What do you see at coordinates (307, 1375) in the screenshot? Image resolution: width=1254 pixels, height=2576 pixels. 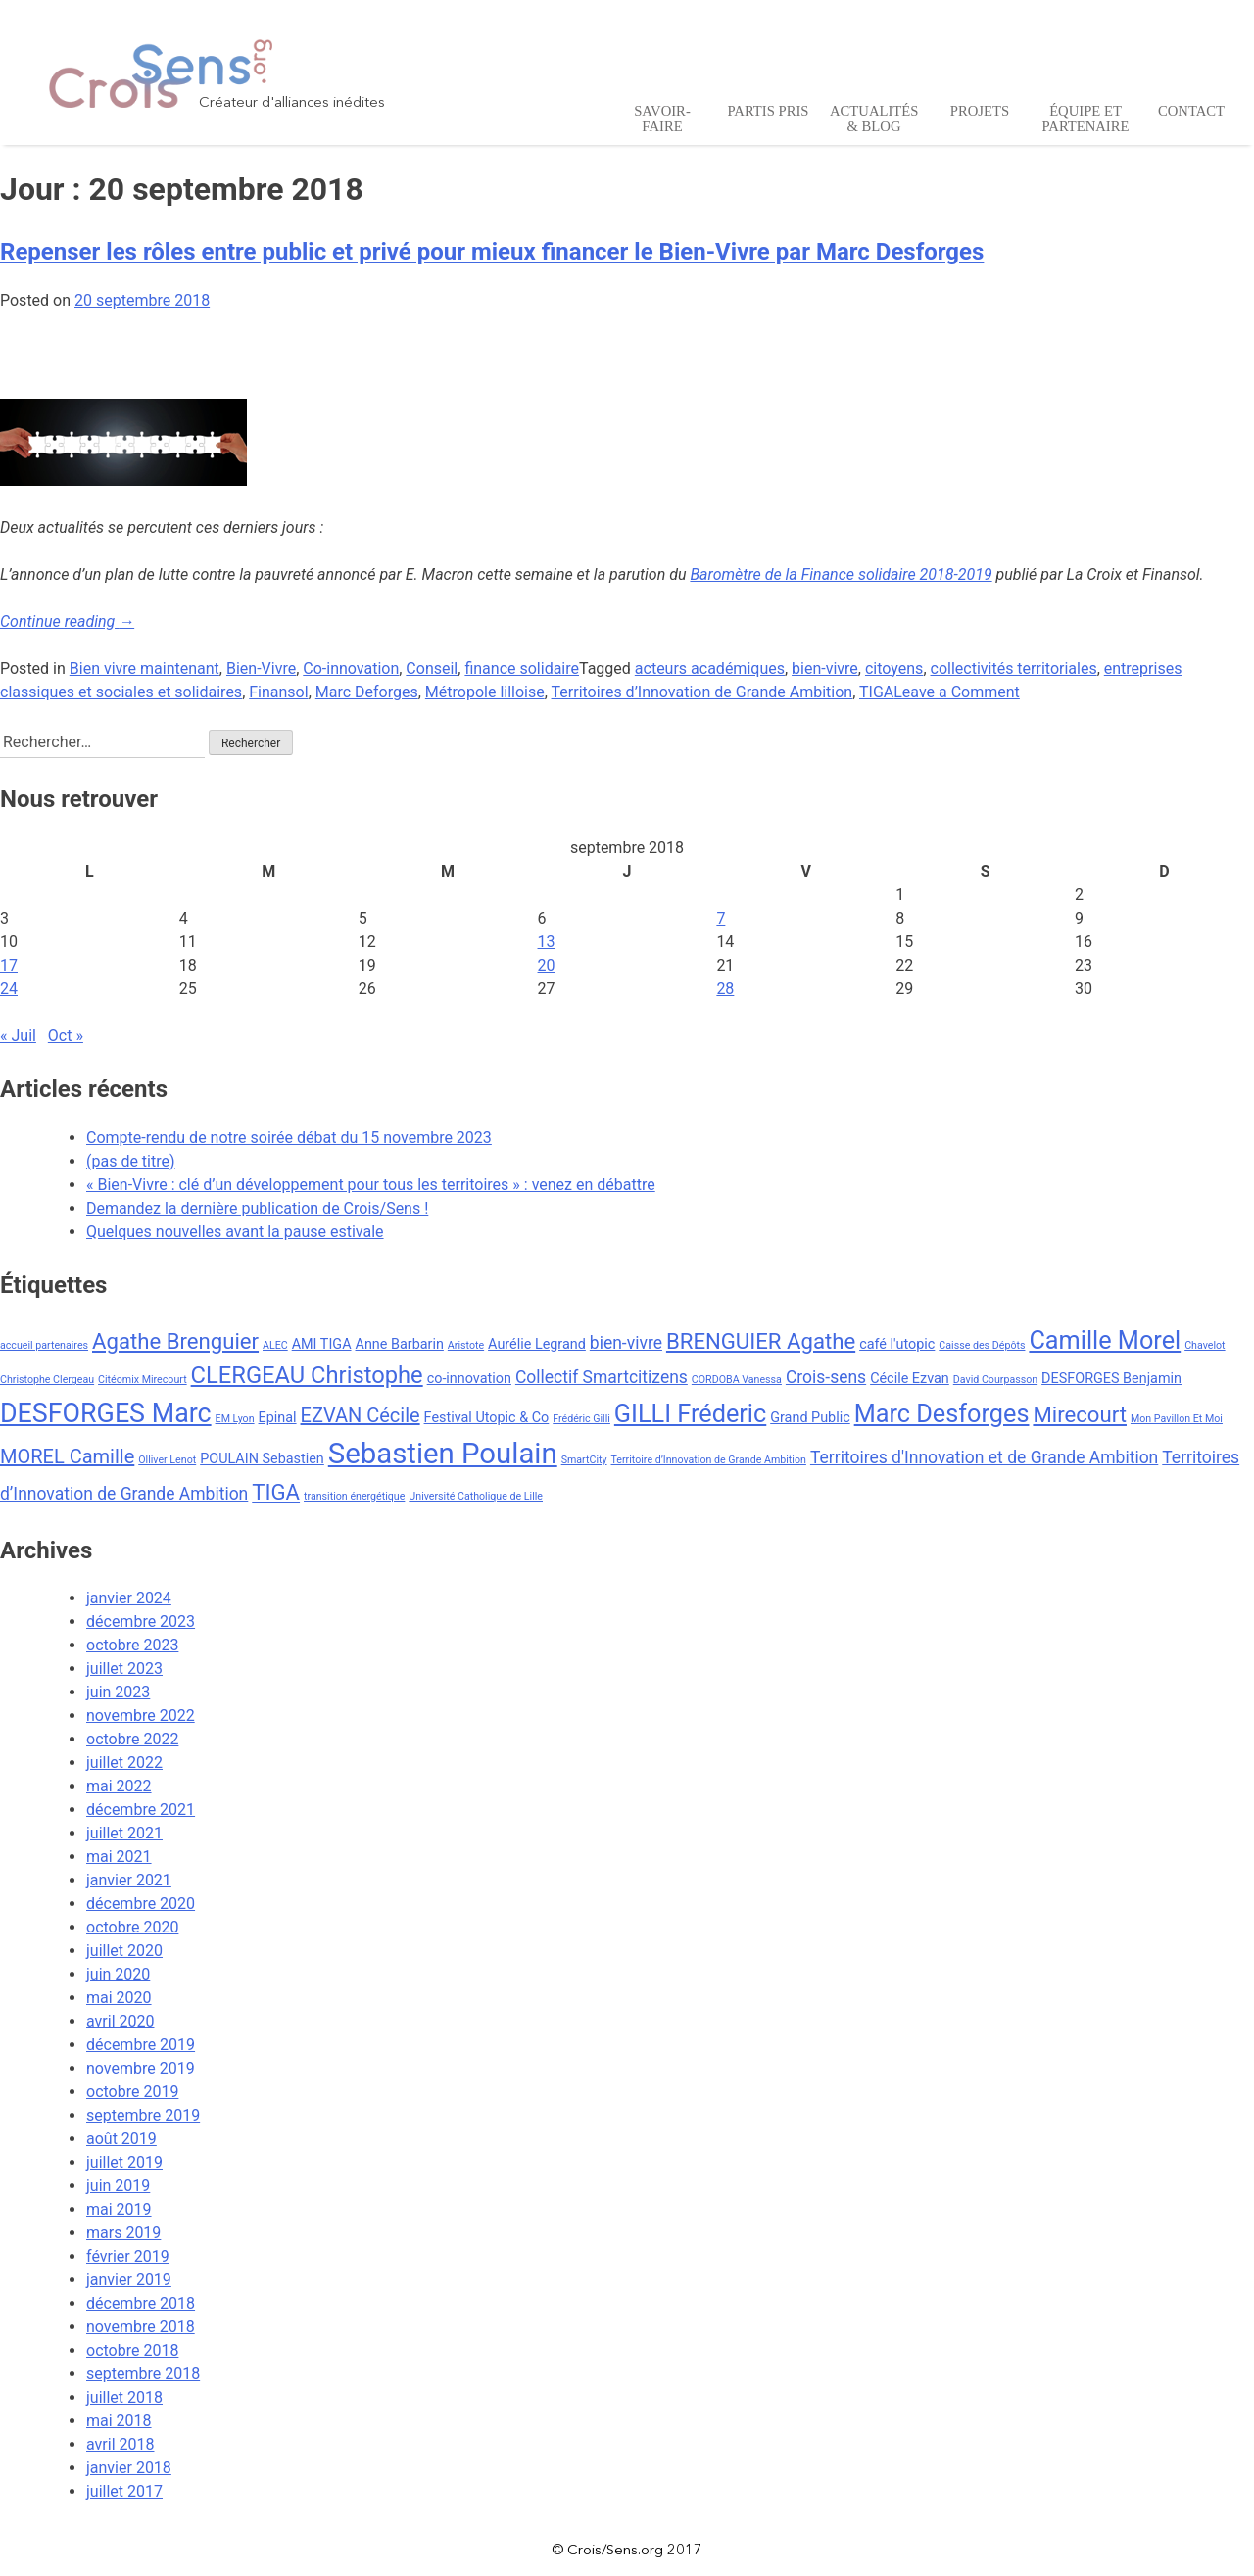 I see `CLERGEAU Christophe [CLERGEAU Christophe (7 éléments)]` at bounding box center [307, 1375].